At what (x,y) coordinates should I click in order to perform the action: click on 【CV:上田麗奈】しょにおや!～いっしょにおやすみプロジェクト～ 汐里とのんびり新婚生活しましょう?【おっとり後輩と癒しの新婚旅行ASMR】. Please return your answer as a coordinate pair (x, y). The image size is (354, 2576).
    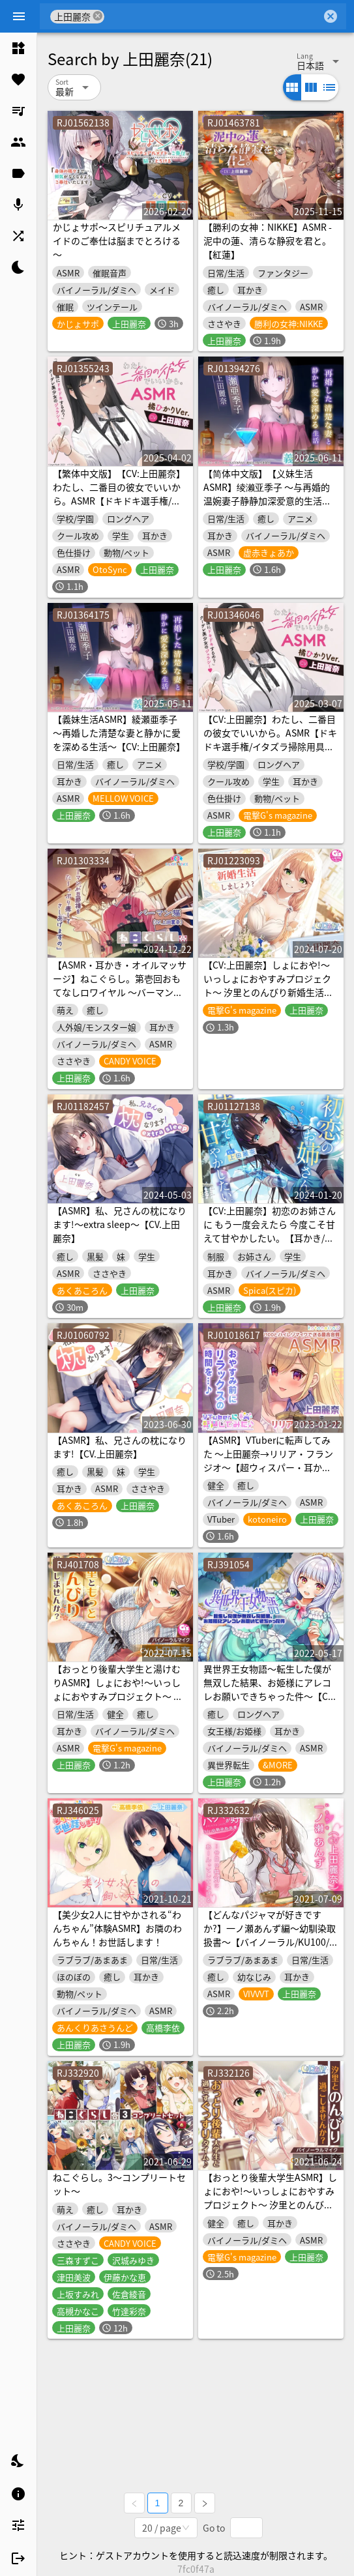
    Looking at the image, I should click on (269, 992).